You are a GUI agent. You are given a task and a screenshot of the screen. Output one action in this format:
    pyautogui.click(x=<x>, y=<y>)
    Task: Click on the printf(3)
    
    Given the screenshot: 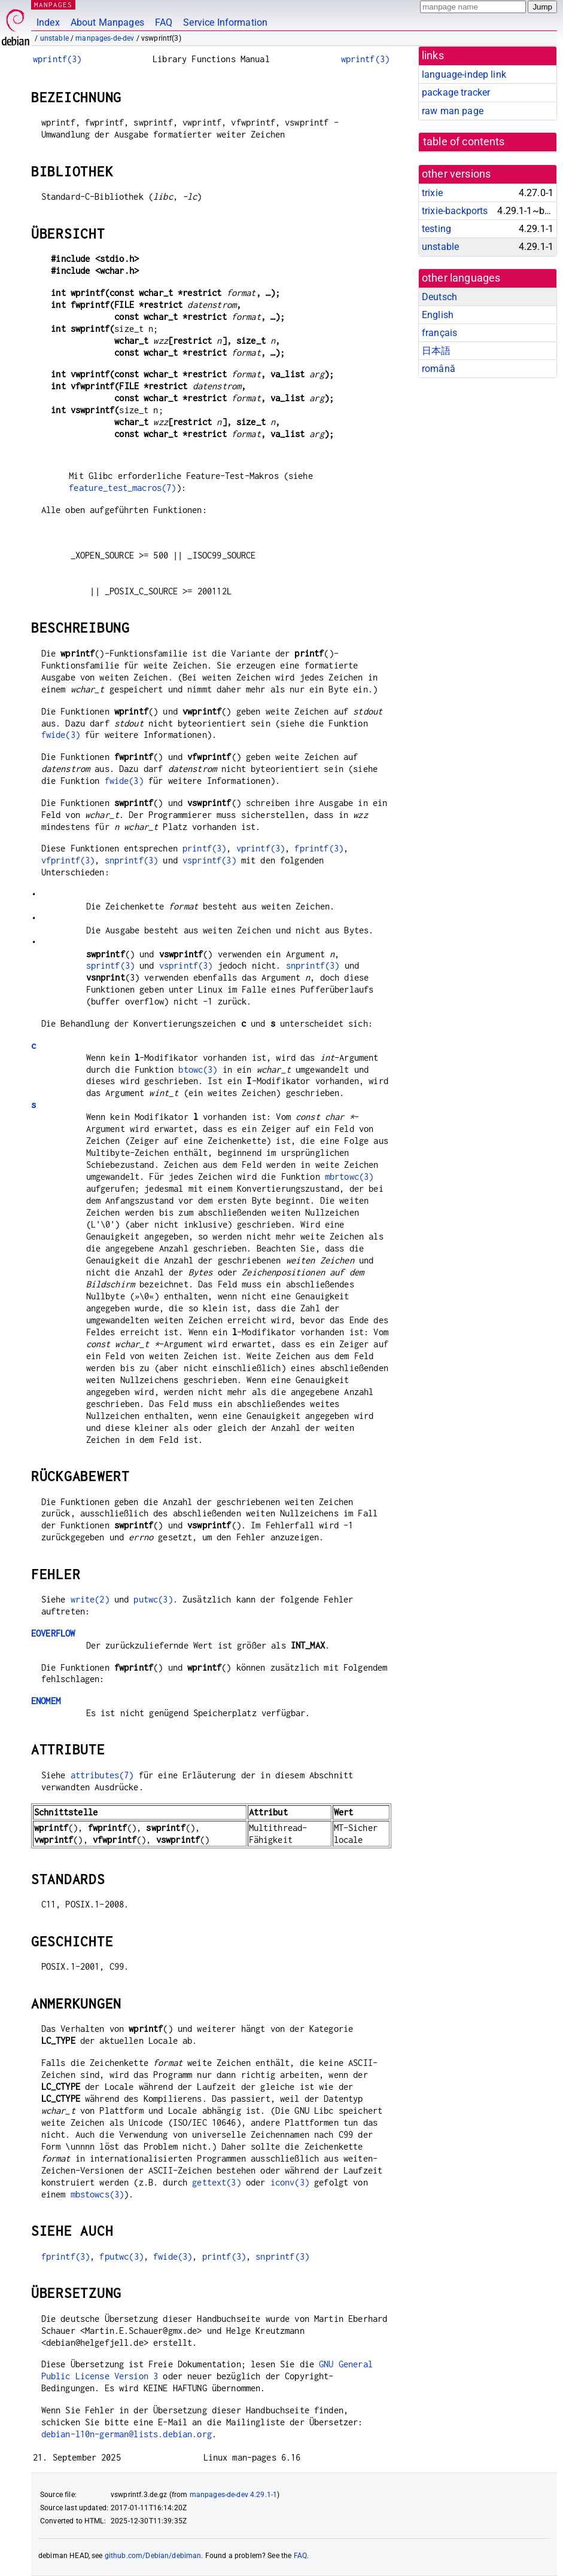 What is the action you would take?
    pyautogui.click(x=204, y=848)
    